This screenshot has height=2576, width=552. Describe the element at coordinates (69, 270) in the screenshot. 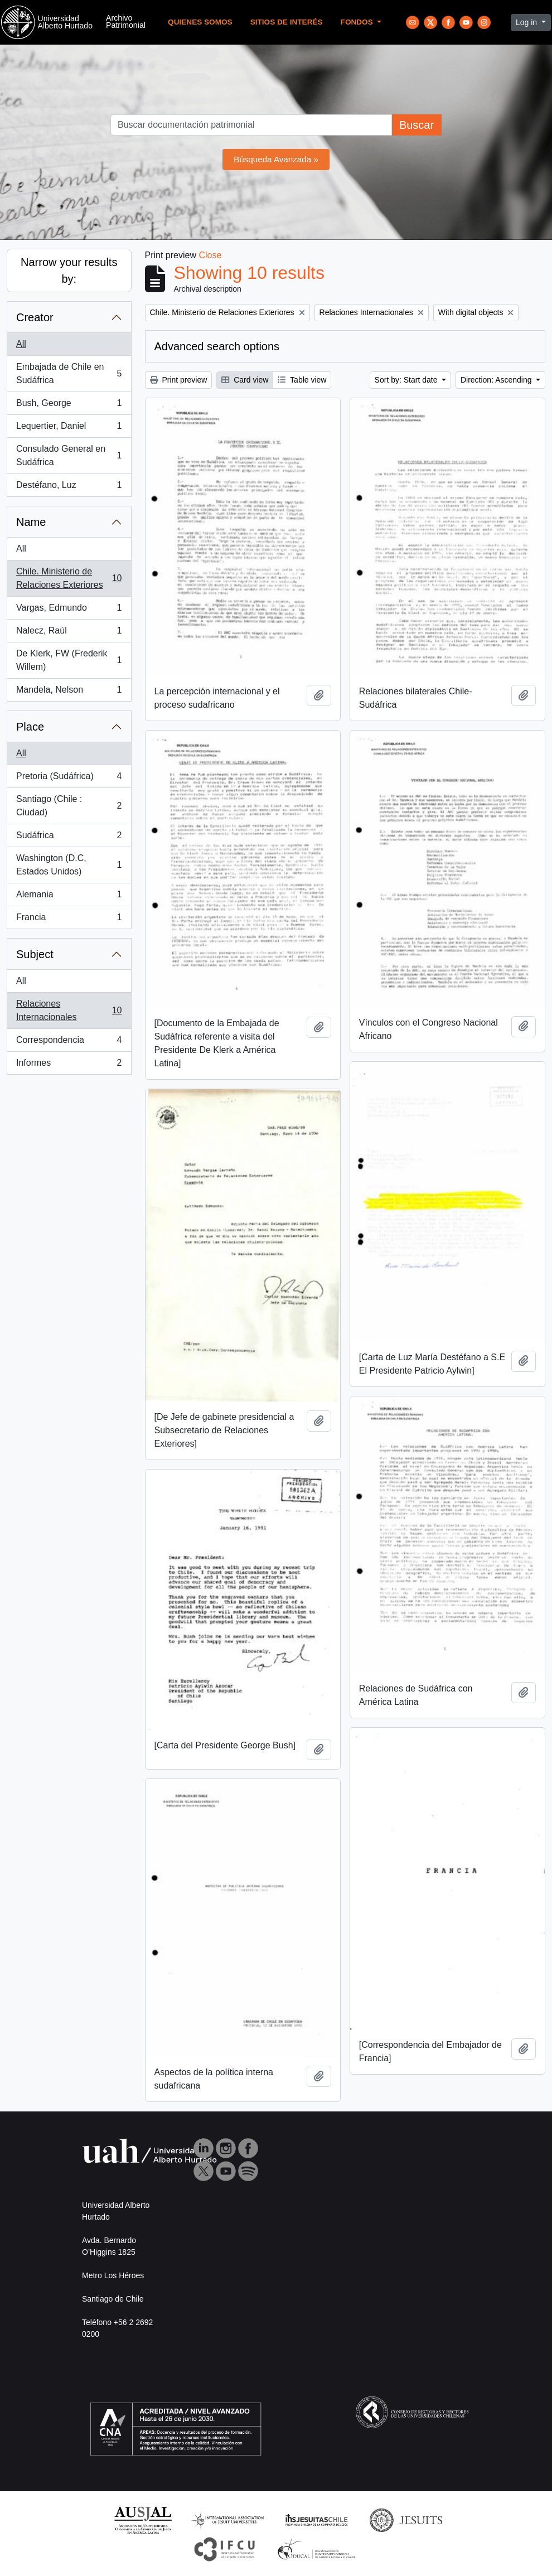

I see `Narrow your results by:` at that location.